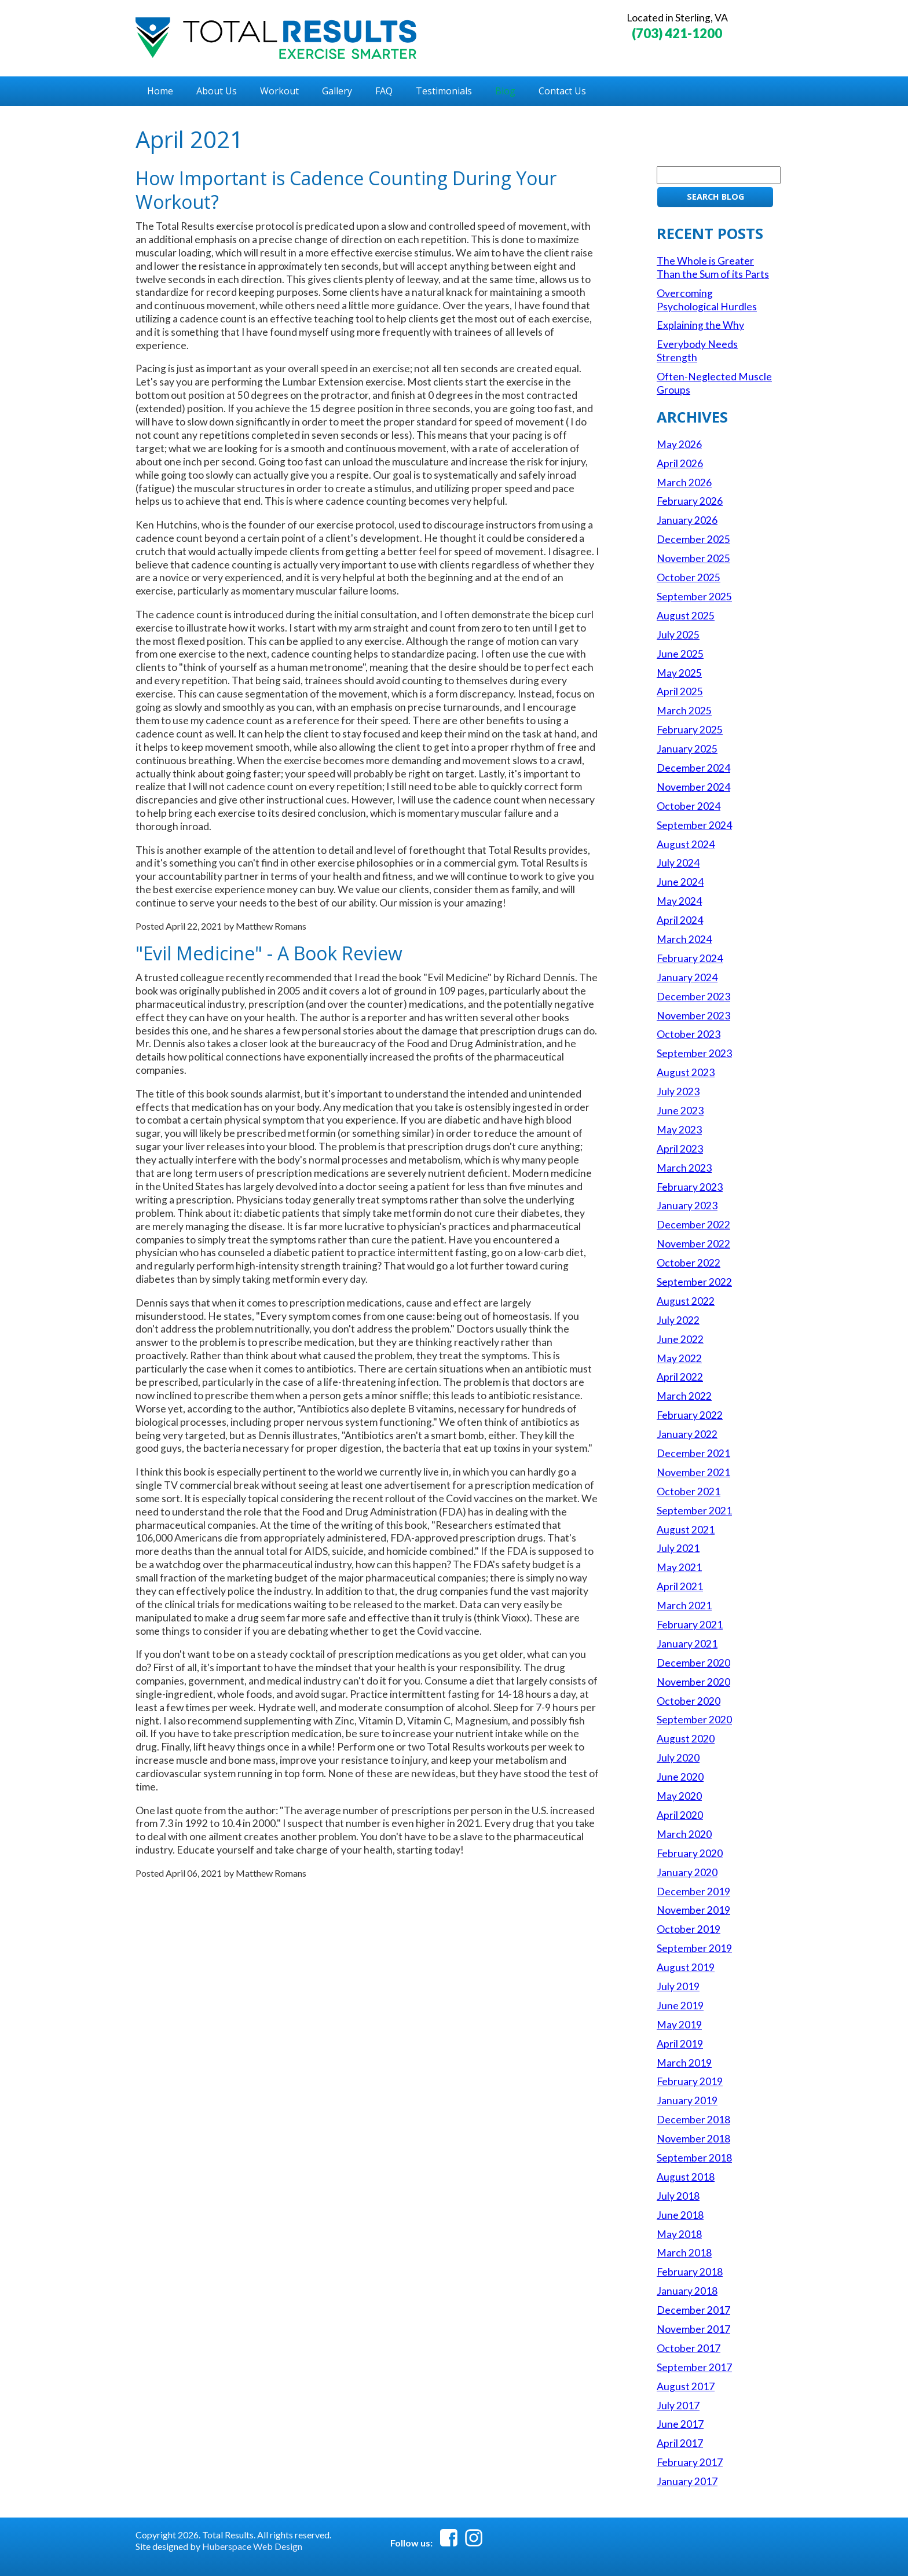  Describe the element at coordinates (693, 558) in the screenshot. I see `November 2025` at that location.